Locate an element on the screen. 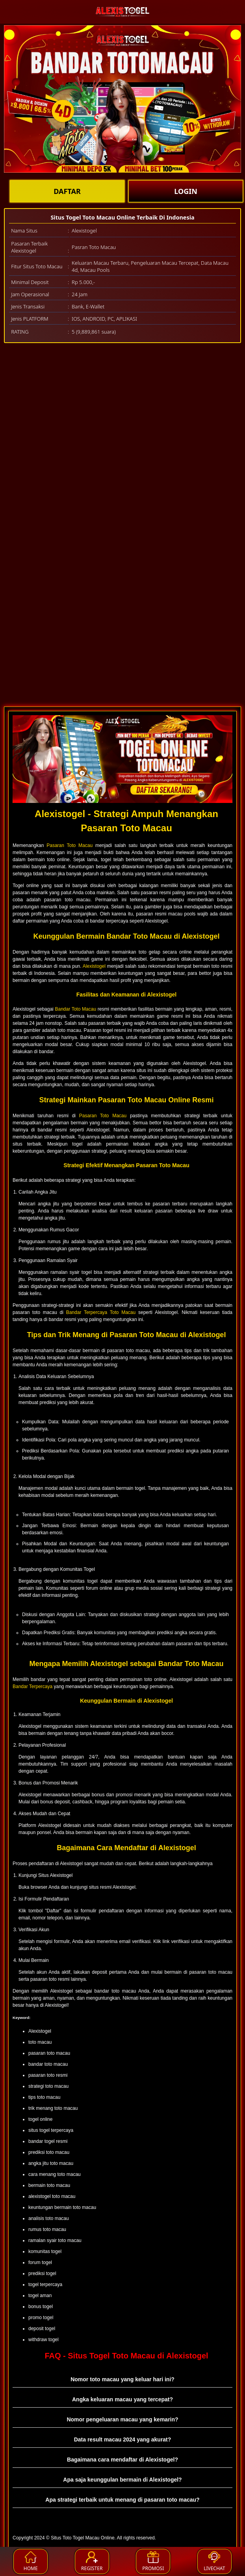  Bagaimana cara mendaftar di Alexistogel? [button] is located at coordinates (122, 2459).